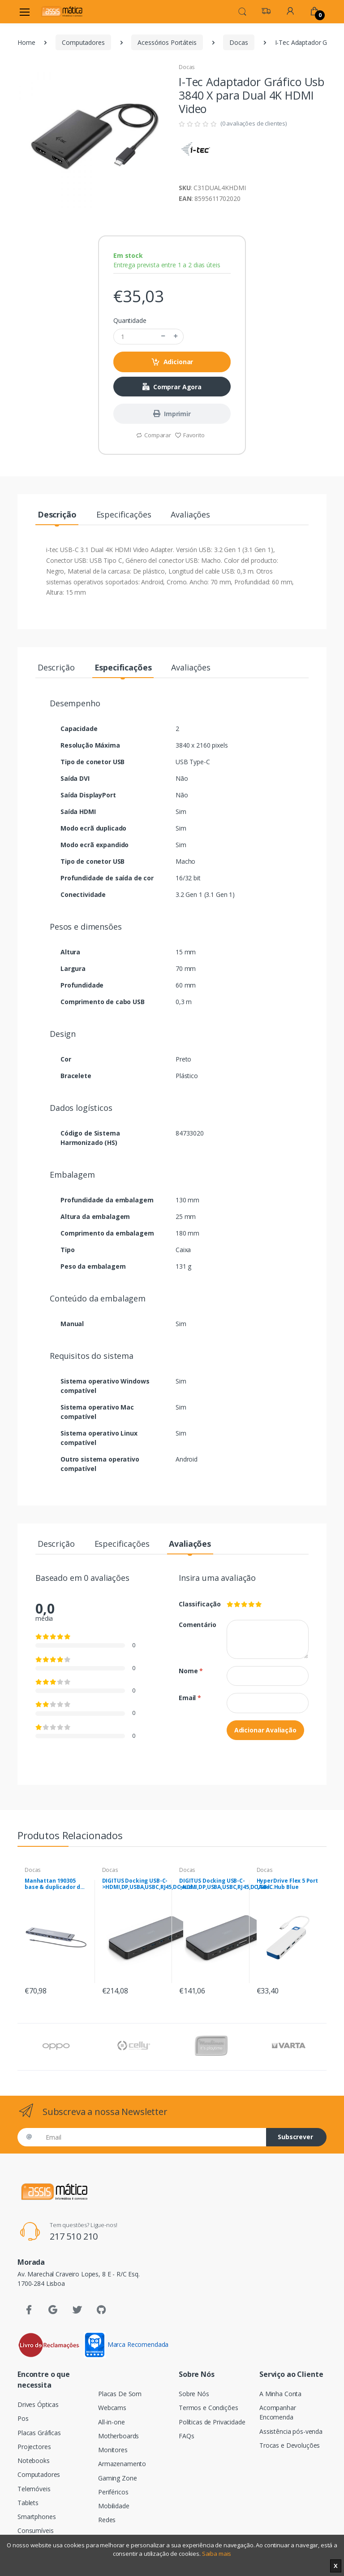 This screenshot has height=2576, width=344. What do you see at coordinates (289, 2445) in the screenshot?
I see `Trocas e Devoluções` at bounding box center [289, 2445].